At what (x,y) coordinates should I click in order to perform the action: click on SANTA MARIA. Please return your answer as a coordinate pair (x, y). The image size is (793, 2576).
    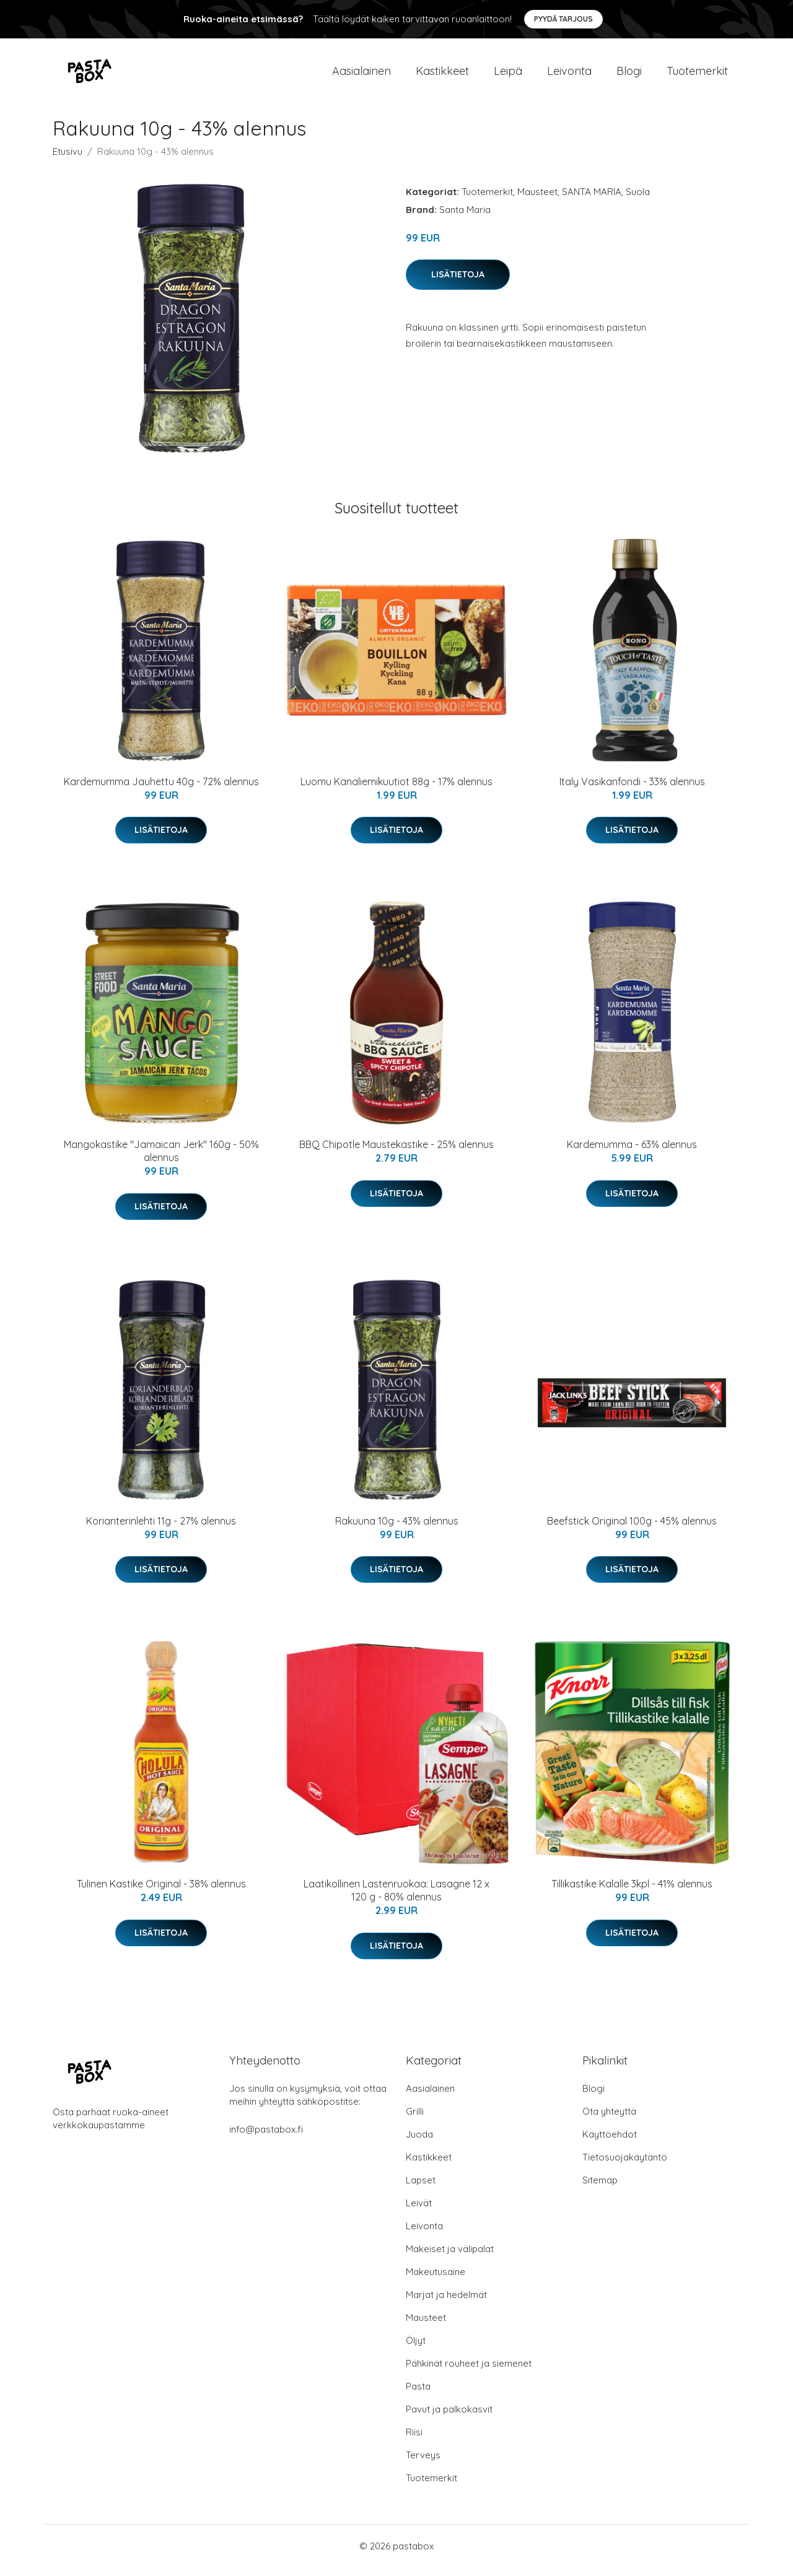
    Looking at the image, I should click on (591, 200).